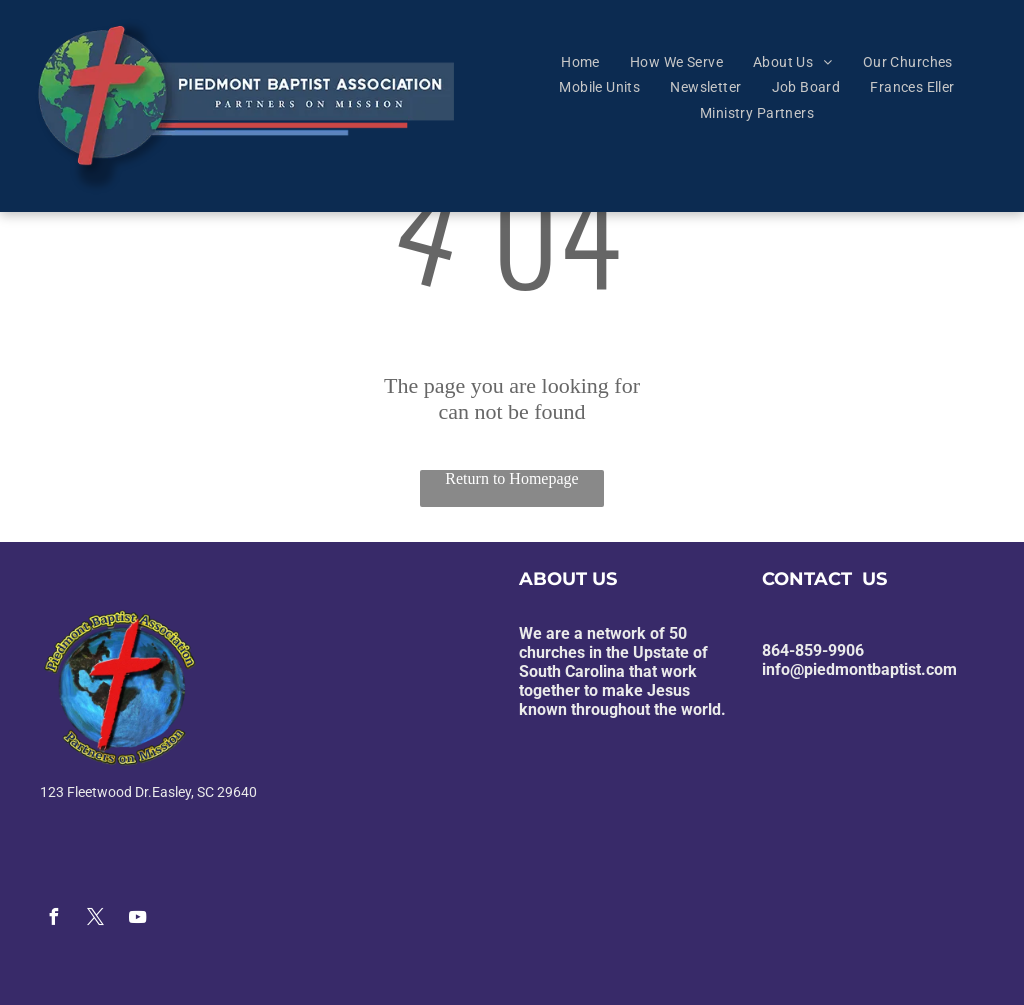 This screenshot has width=1024, height=1005. Describe the element at coordinates (580, 62) in the screenshot. I see `[menuitem]` at that location.